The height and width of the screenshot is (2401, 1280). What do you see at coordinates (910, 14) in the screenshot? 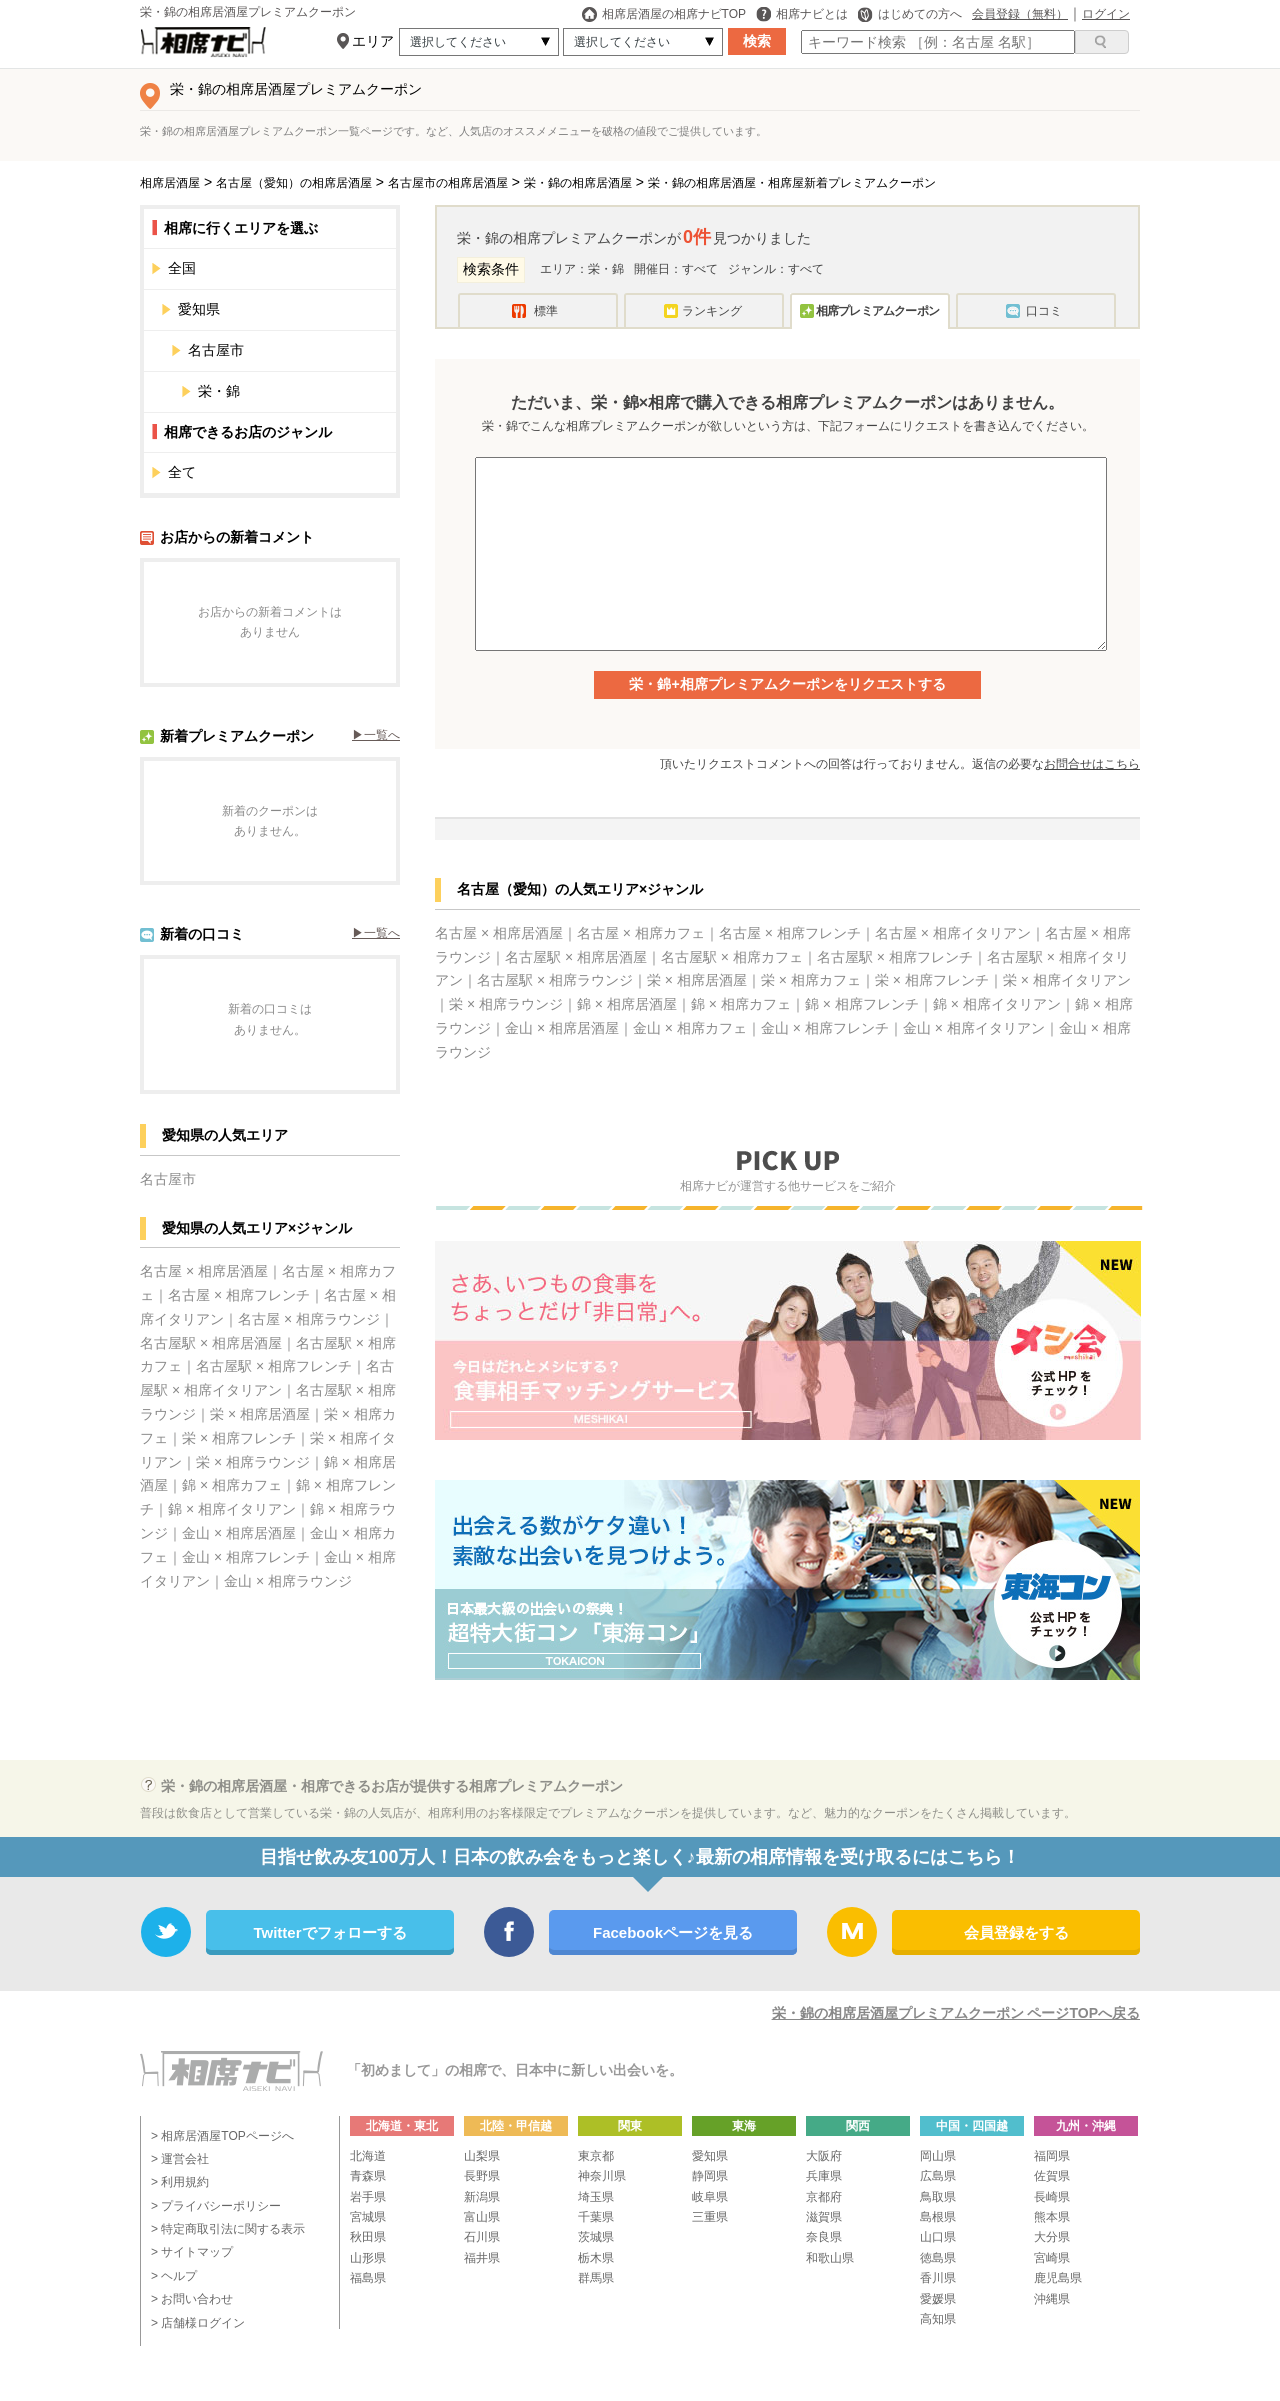
I see `はじめての方へ` at bounding box center [910, 14].